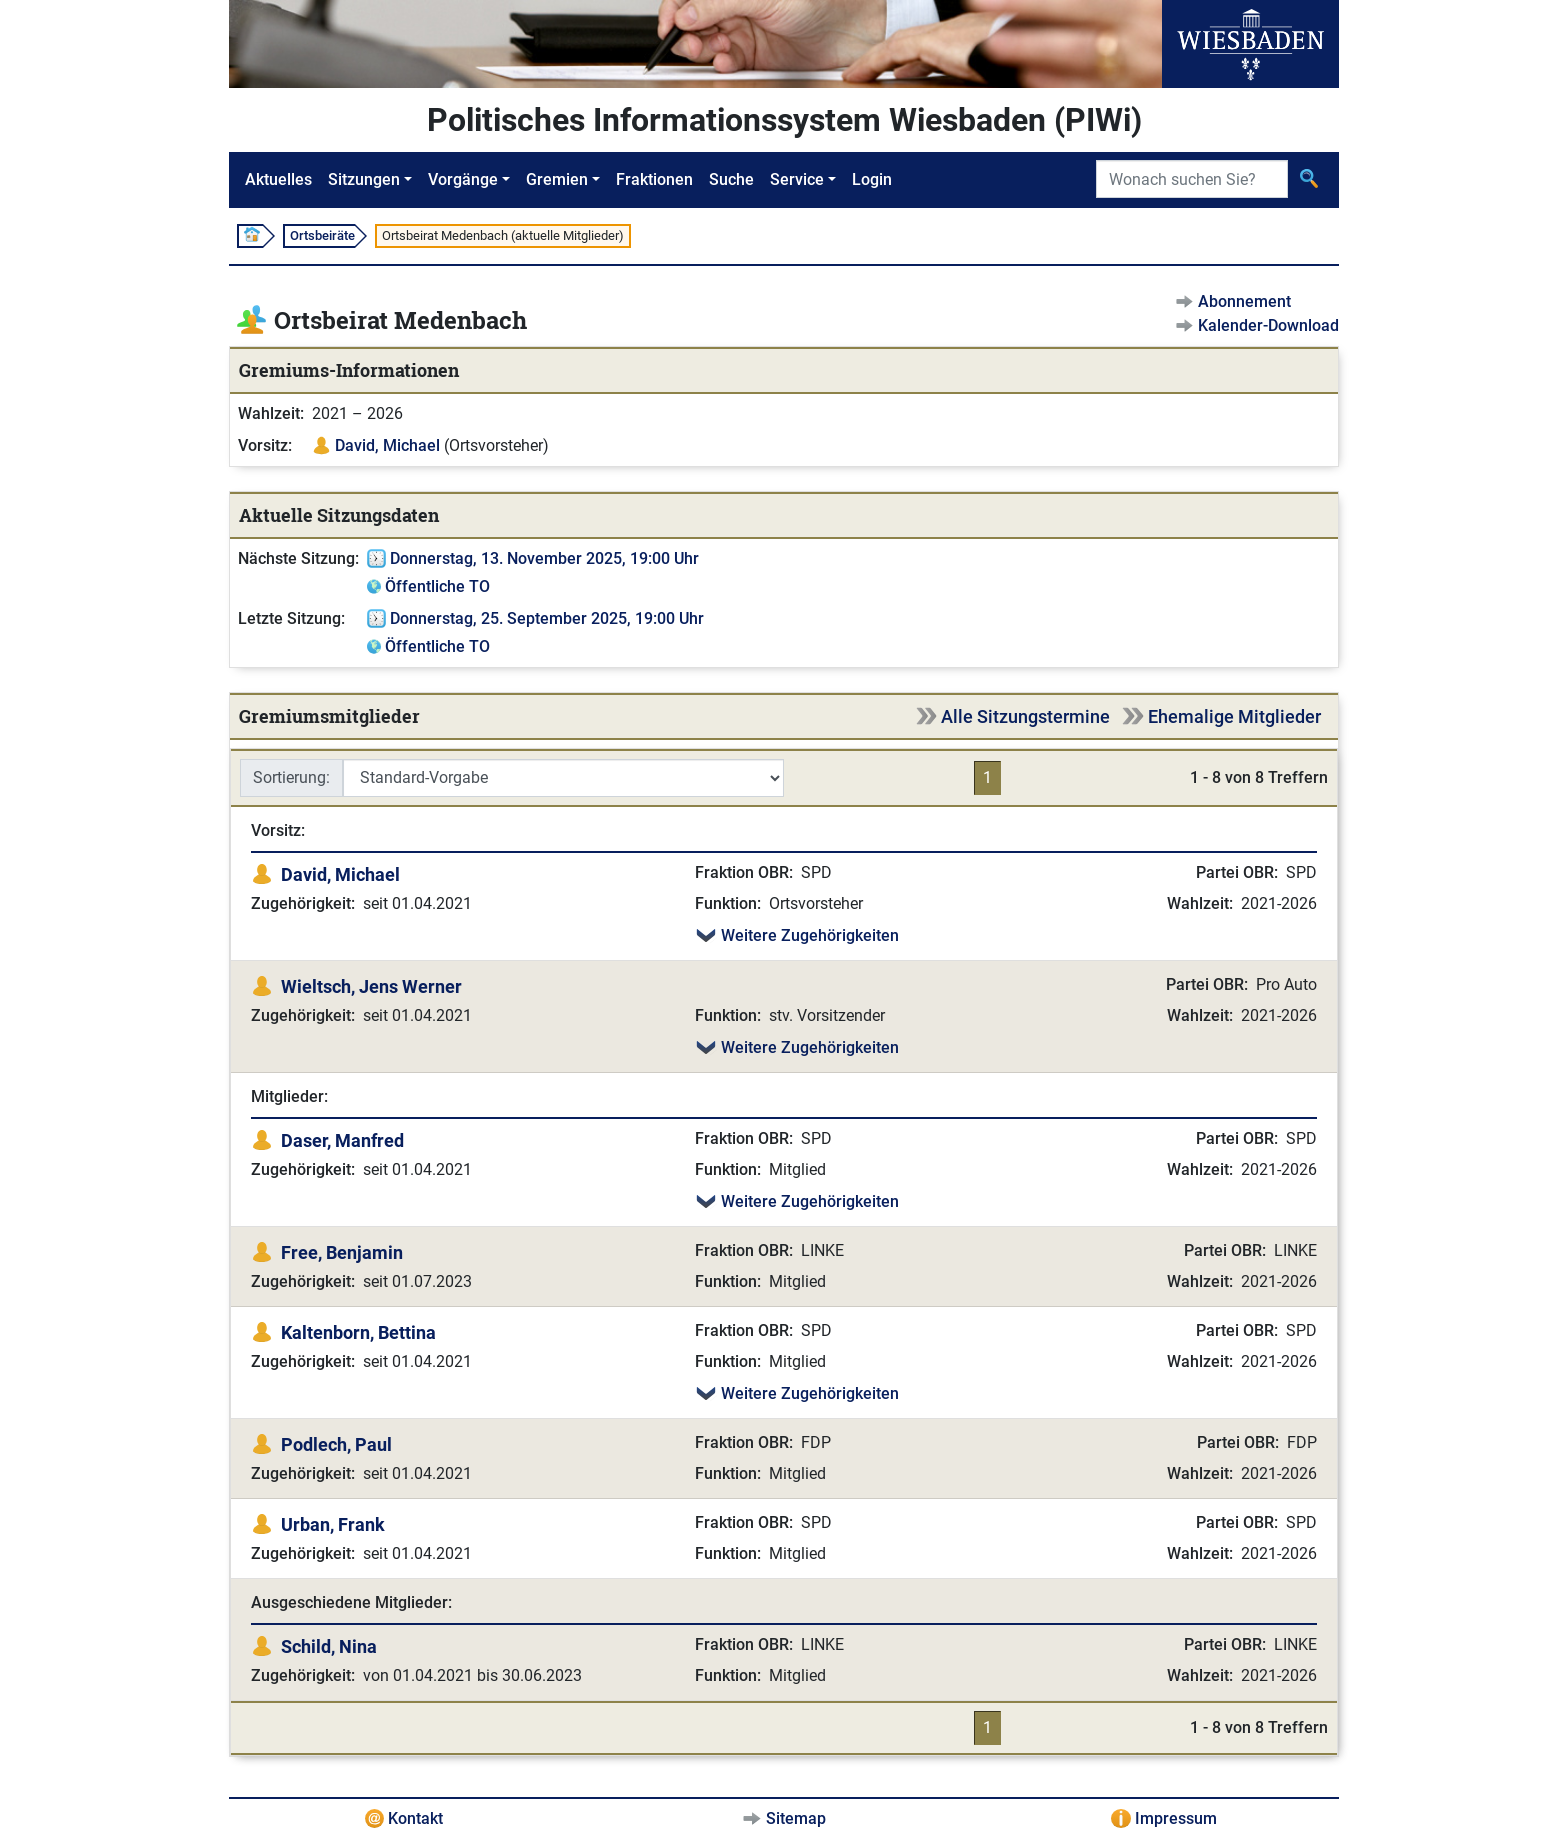  Describe the element at coordinates (342, 1252) in the screenshot. I see `Free, Benjamin` at that location.